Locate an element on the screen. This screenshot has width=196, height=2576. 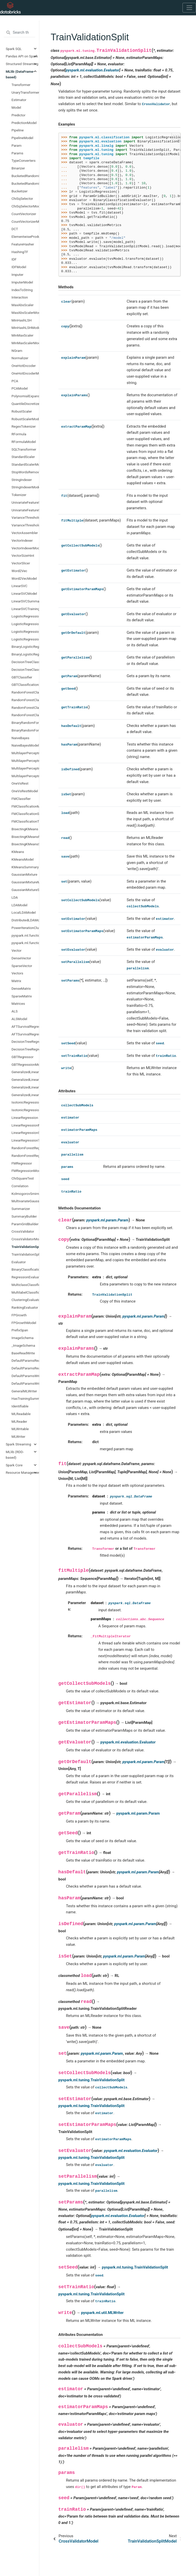
PredictionModel is located at coordinates (23, 123).